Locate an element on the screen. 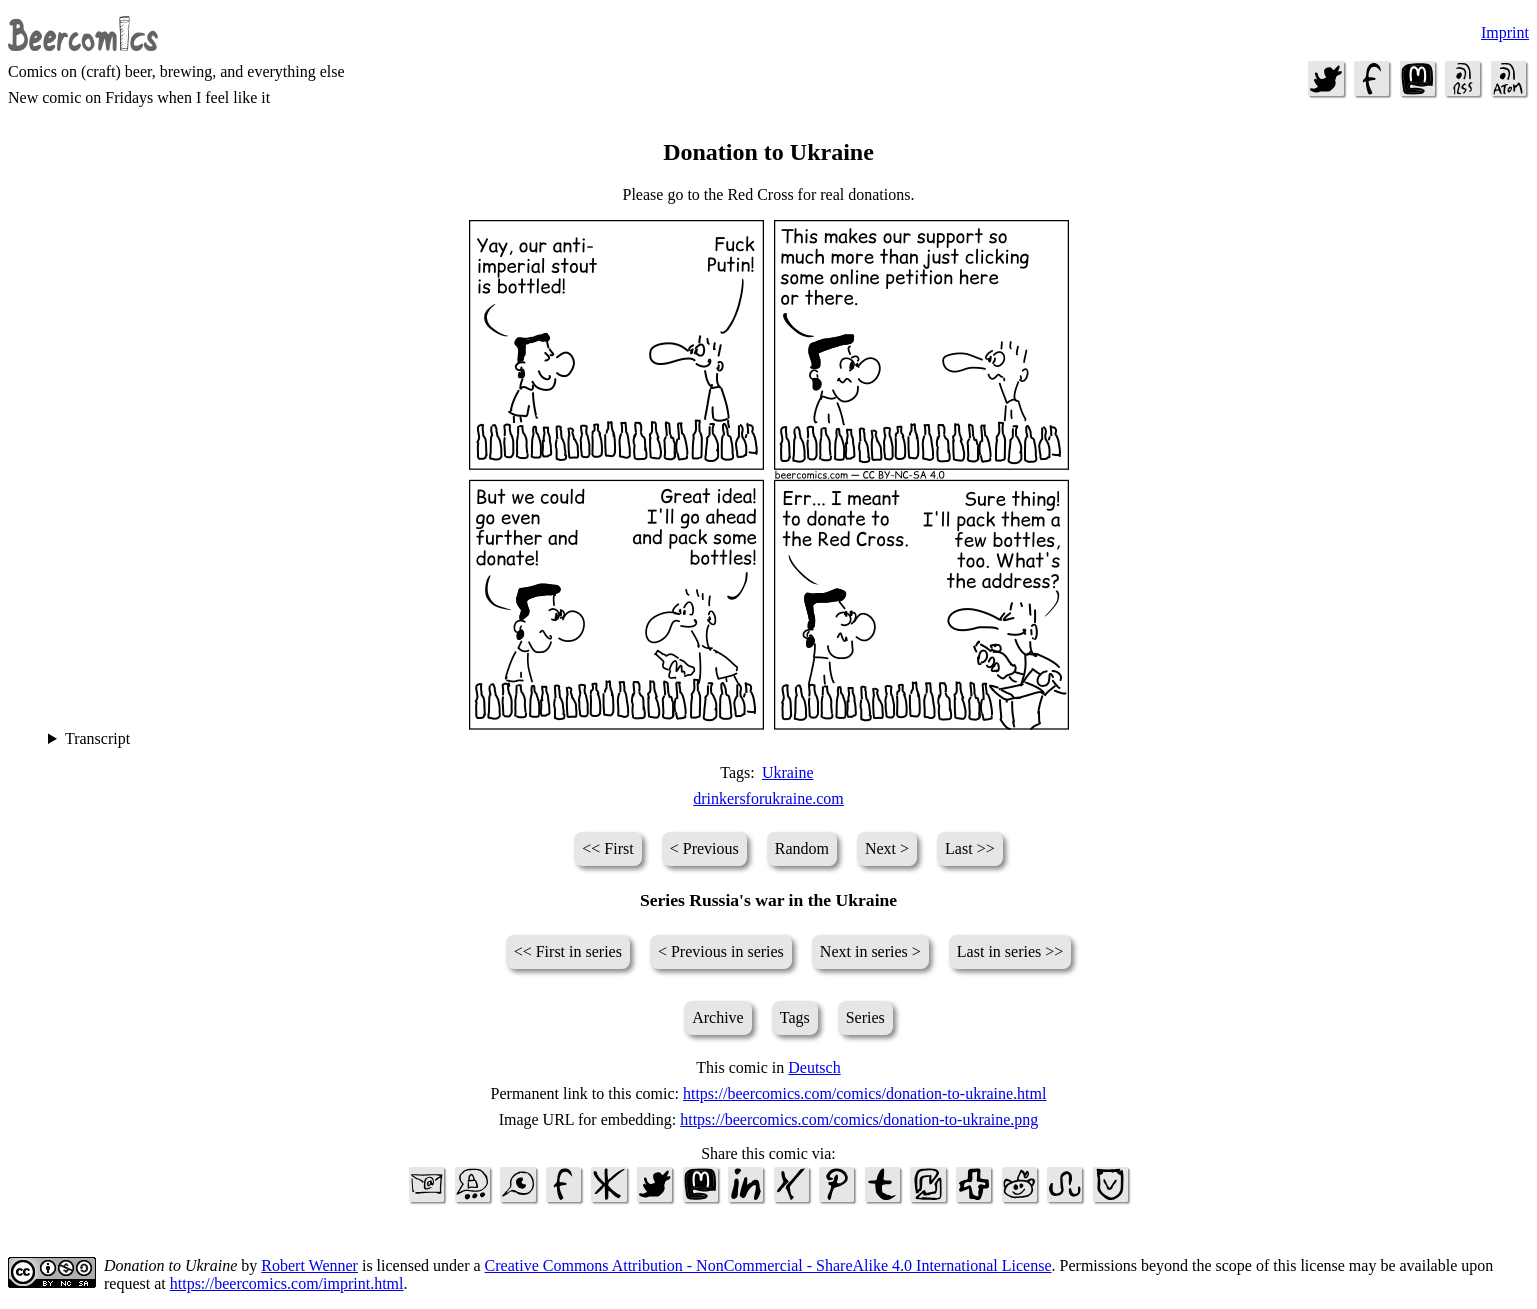 The image size is (1537, 1309). https://beercomics.com/imprint.html is located at coordinates (287, 1283).